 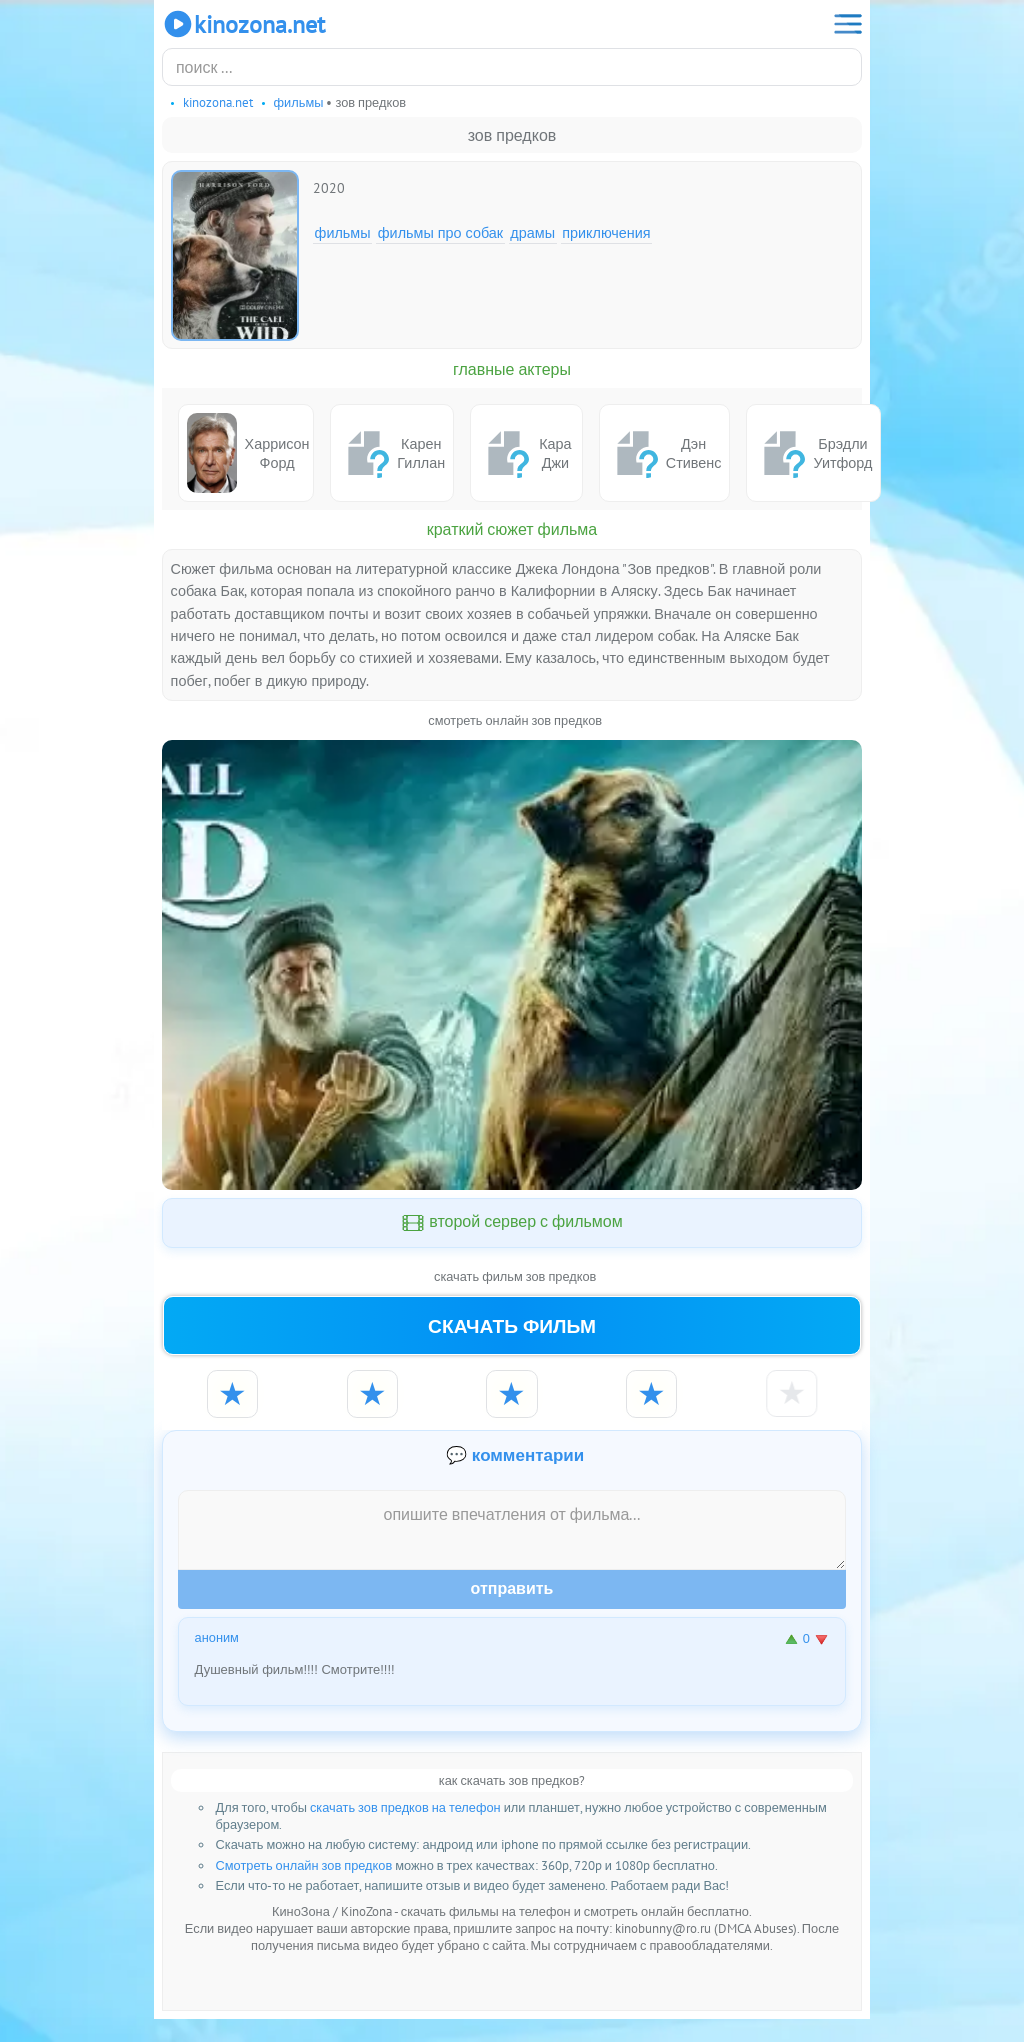 What do you see at coordinates (248, 452) in the screenshot?
I see `Харрисон Форд` at bounding box center [248, 452].